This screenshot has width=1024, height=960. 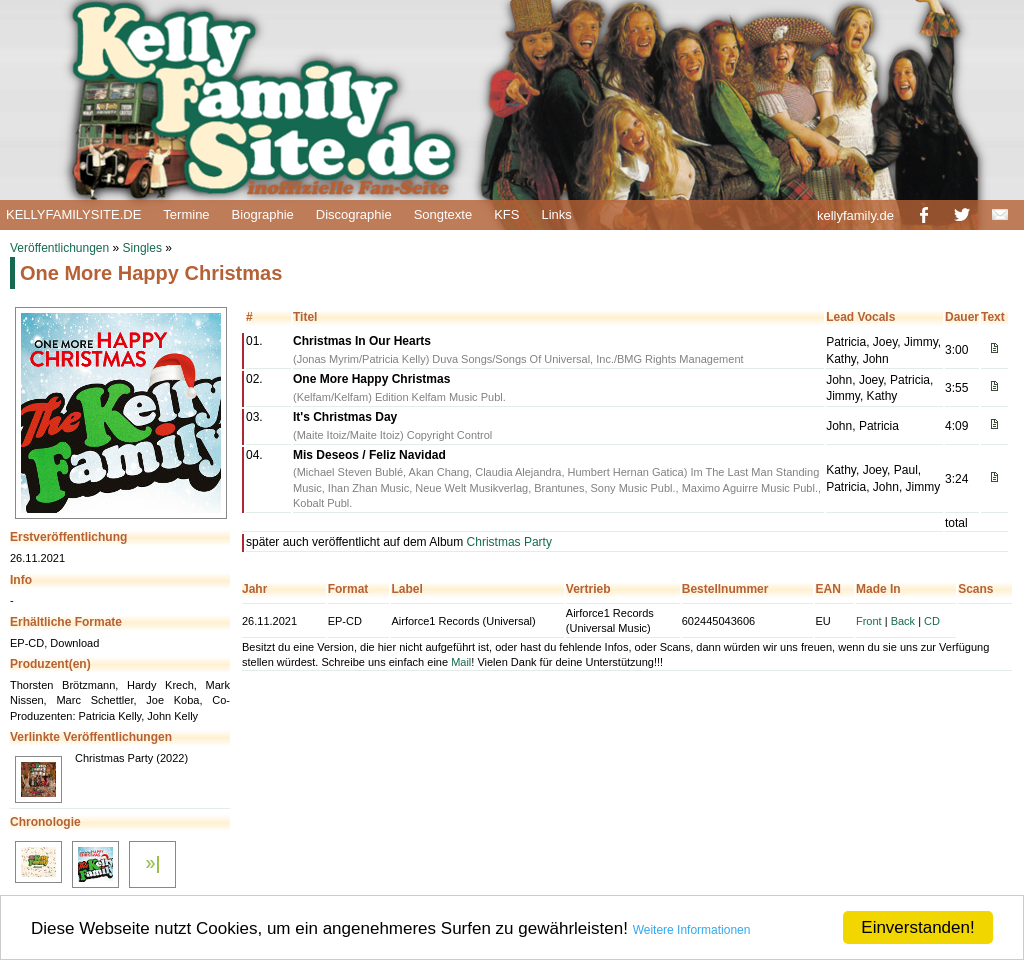 What do you see at coordinates (443, 214) in the screenshot?
I see `Songtexte` at bounding box center [443, 214].